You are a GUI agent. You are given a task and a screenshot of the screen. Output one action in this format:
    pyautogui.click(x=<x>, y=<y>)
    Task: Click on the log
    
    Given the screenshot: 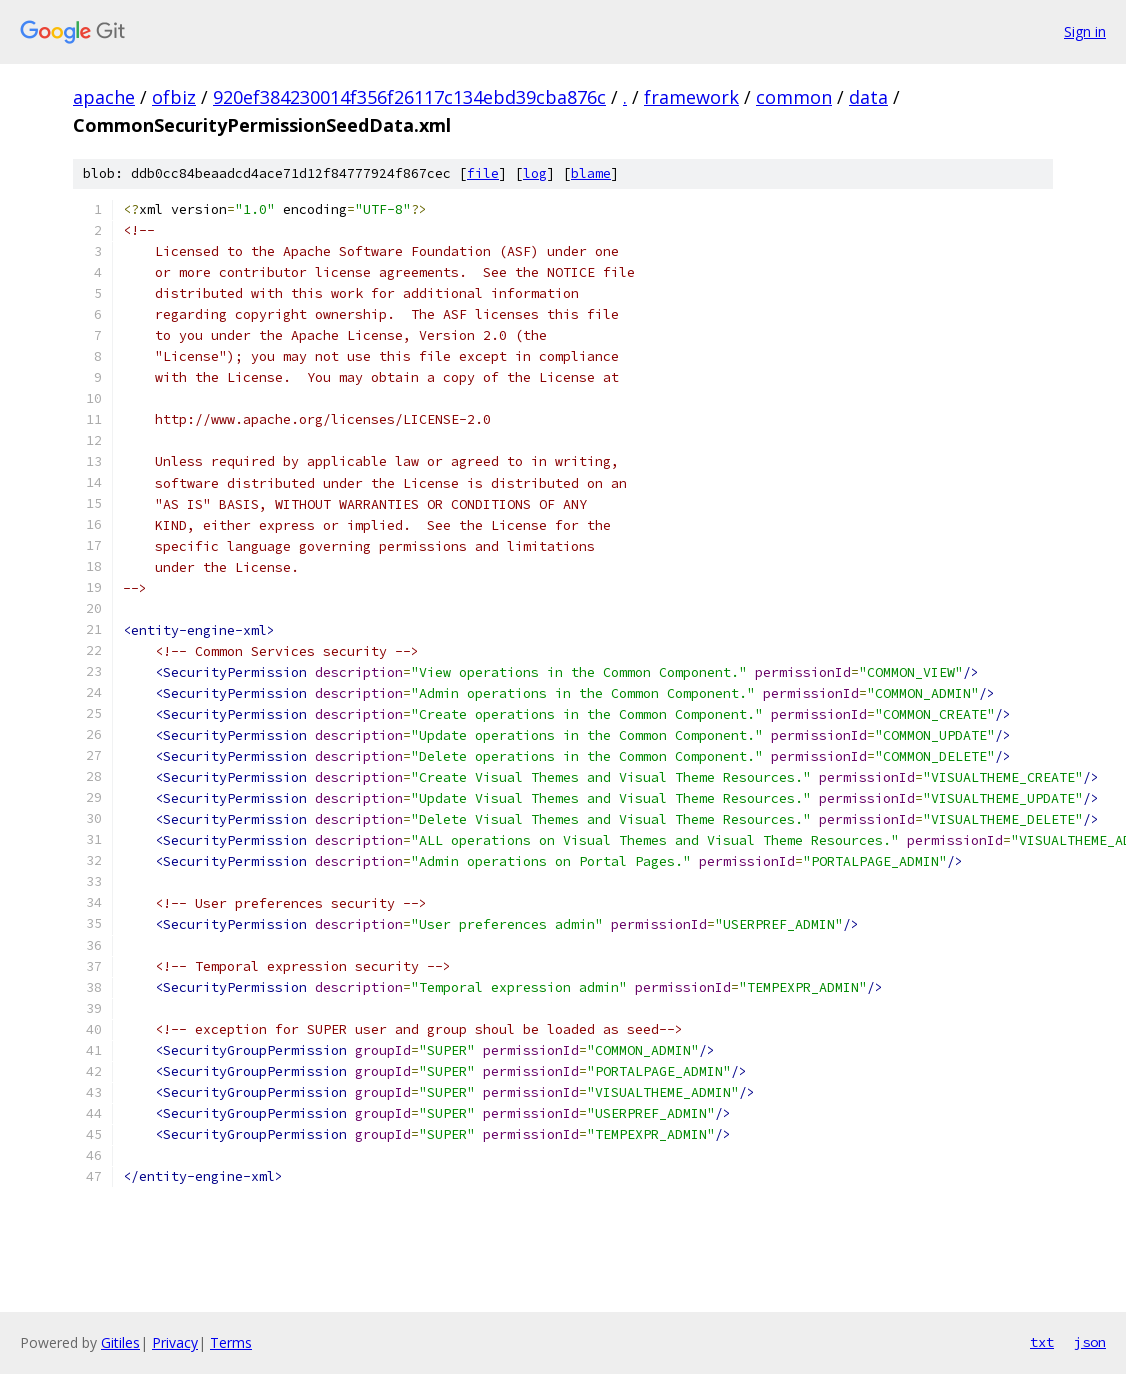 What is the action you would take?
    pyautogui.click(x=535, y=173)
    